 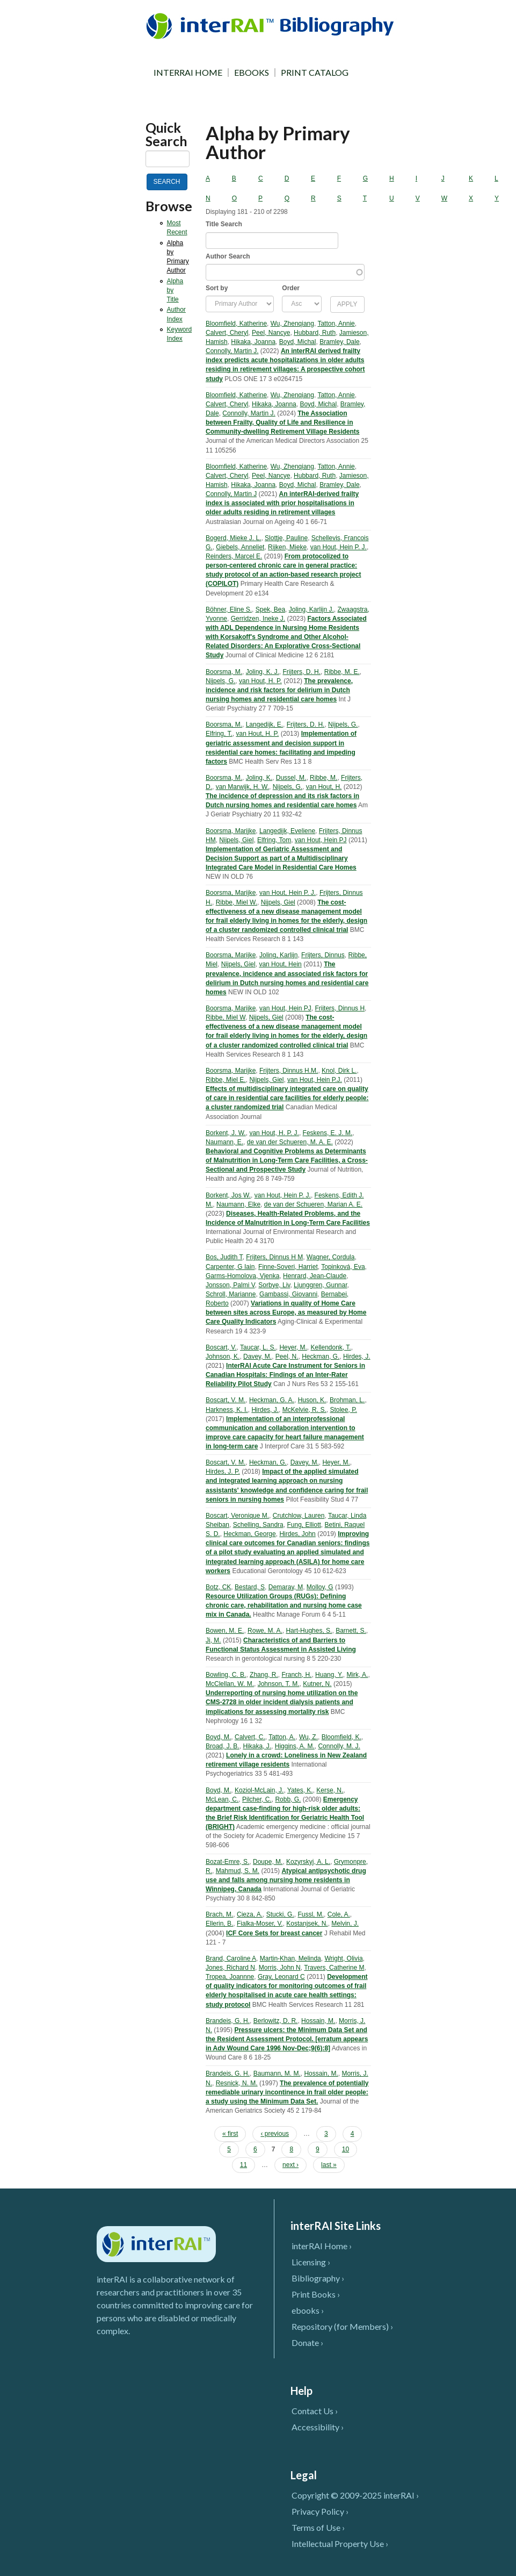 What do you see at coordinates (230, 1684) in the screenshot?
I see `McClellan, W. M.` at bounding box center [230, 1684].